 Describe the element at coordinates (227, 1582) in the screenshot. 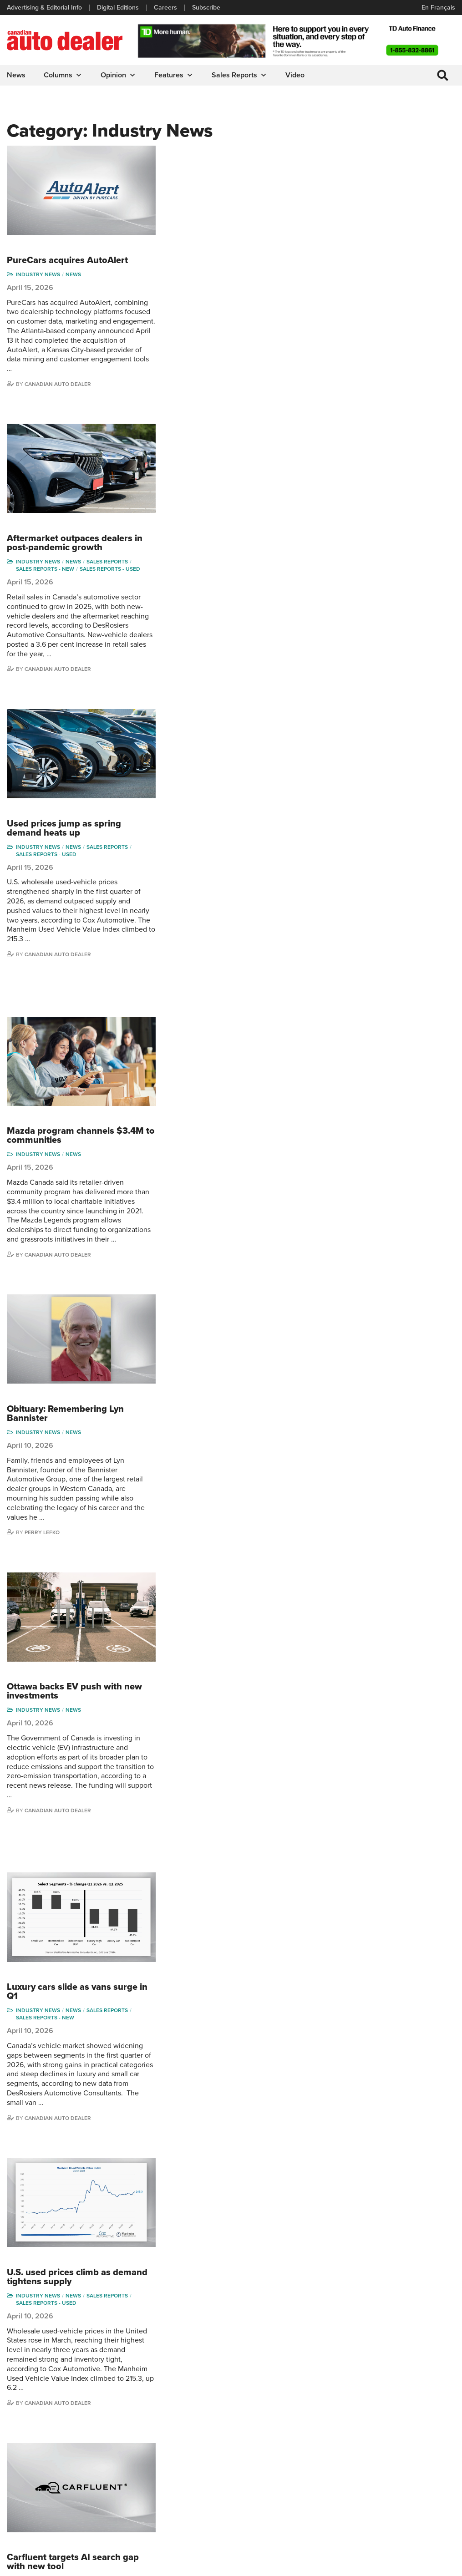

I see `Carfluent targets AI search gap with new tool` at that location.